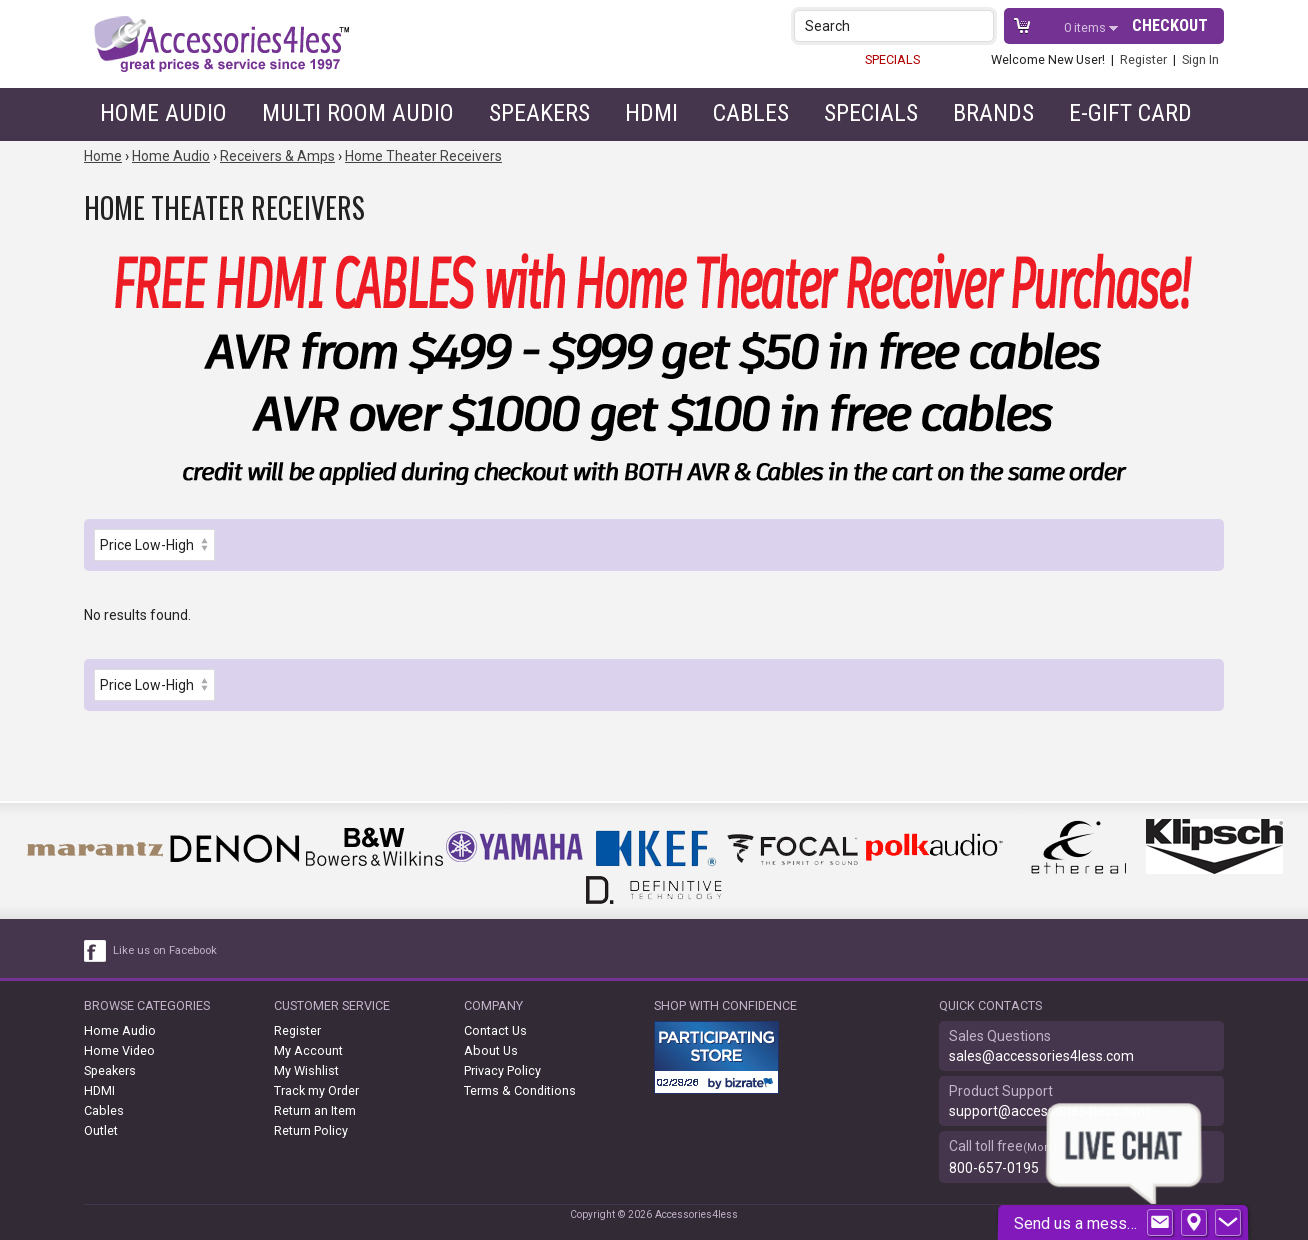  I want to click on Home Audio, so click(163, 113).